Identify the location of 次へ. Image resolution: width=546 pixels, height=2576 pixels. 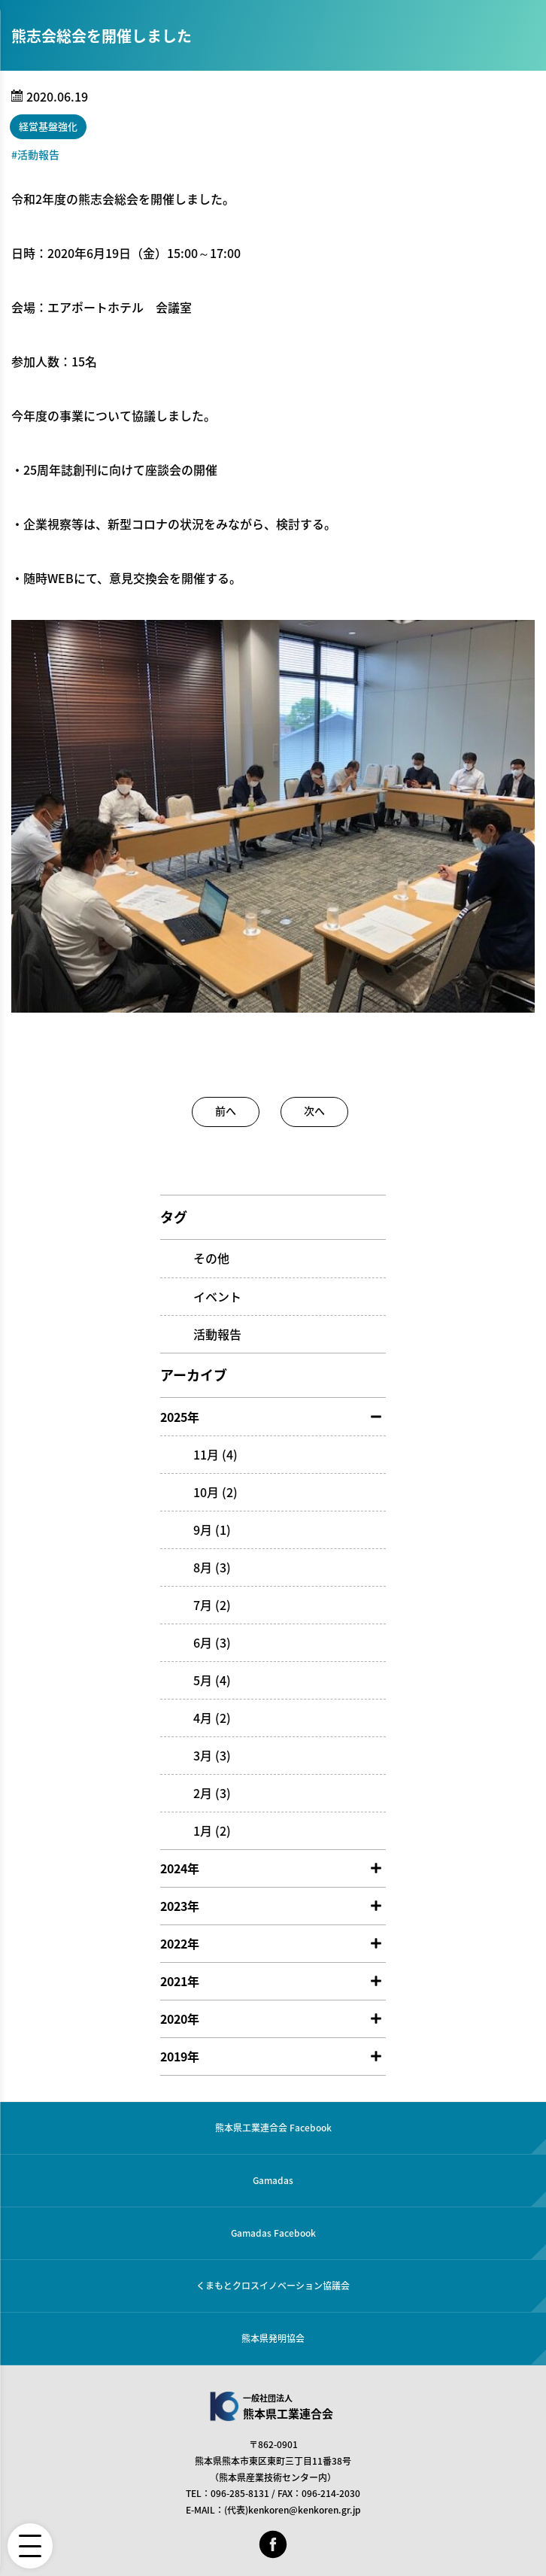
(314, 1110).